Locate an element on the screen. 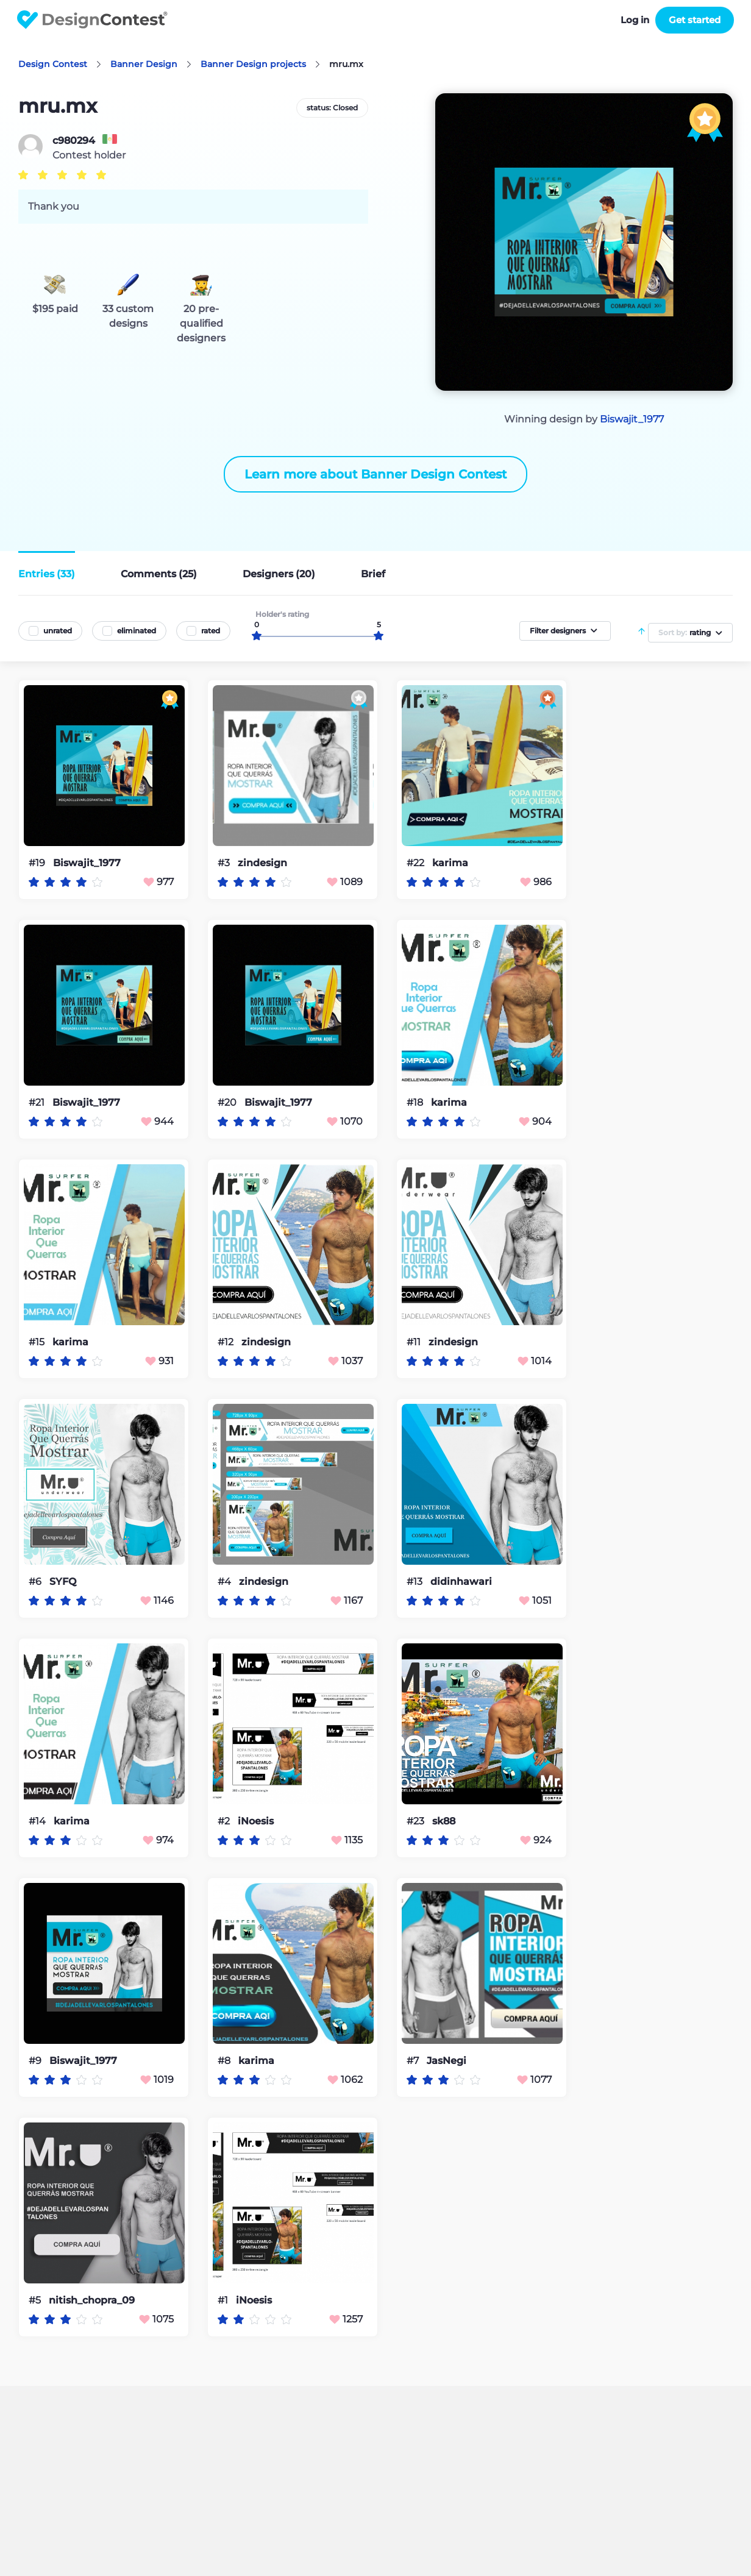 The image size is (751, 2576). Brief is located at coordinates (373, 574).